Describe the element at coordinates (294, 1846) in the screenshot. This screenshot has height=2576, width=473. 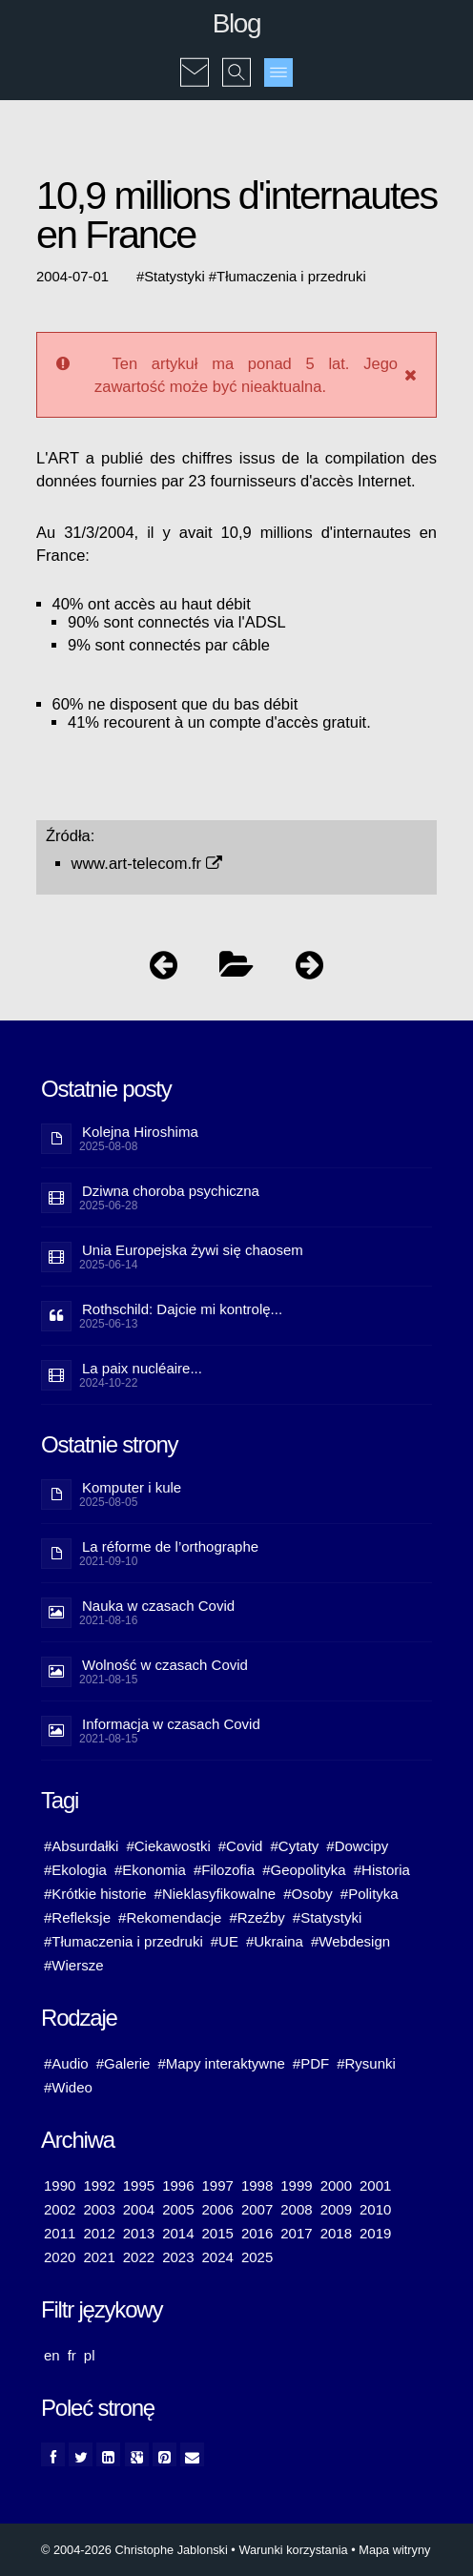
I see `#Cytaty` at that location.